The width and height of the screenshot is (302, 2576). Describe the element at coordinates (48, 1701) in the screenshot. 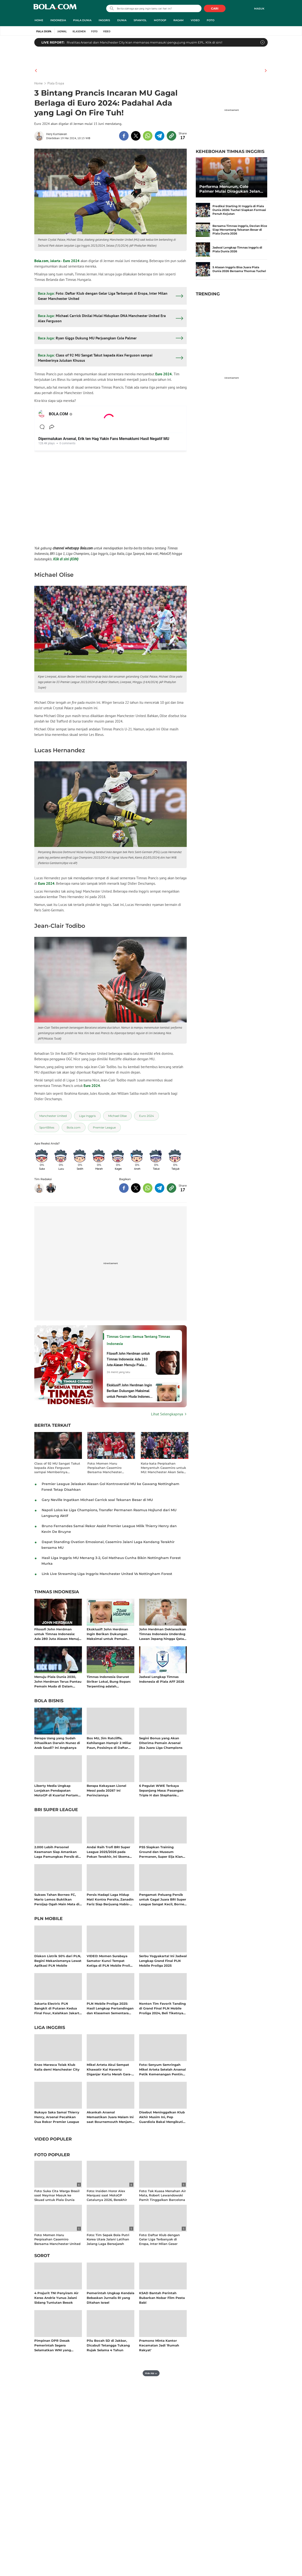

I see `Bola Bisnis [bola bisnis related articles]` at that location.